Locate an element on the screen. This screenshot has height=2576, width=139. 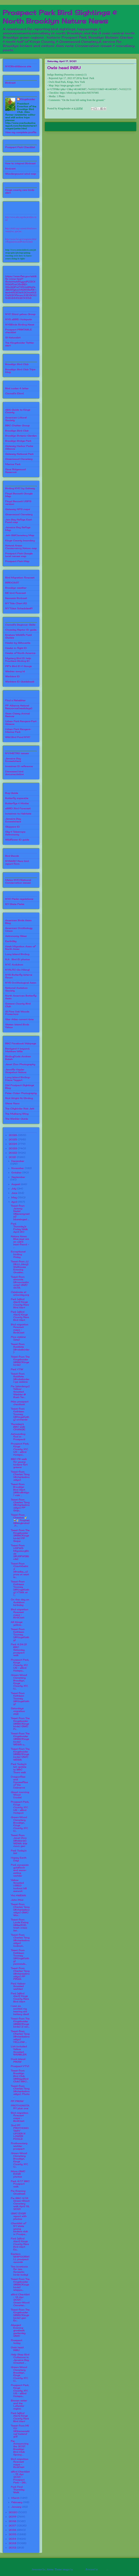
Binnen water and the Lullwater region is located at coordinates (19, 2404).